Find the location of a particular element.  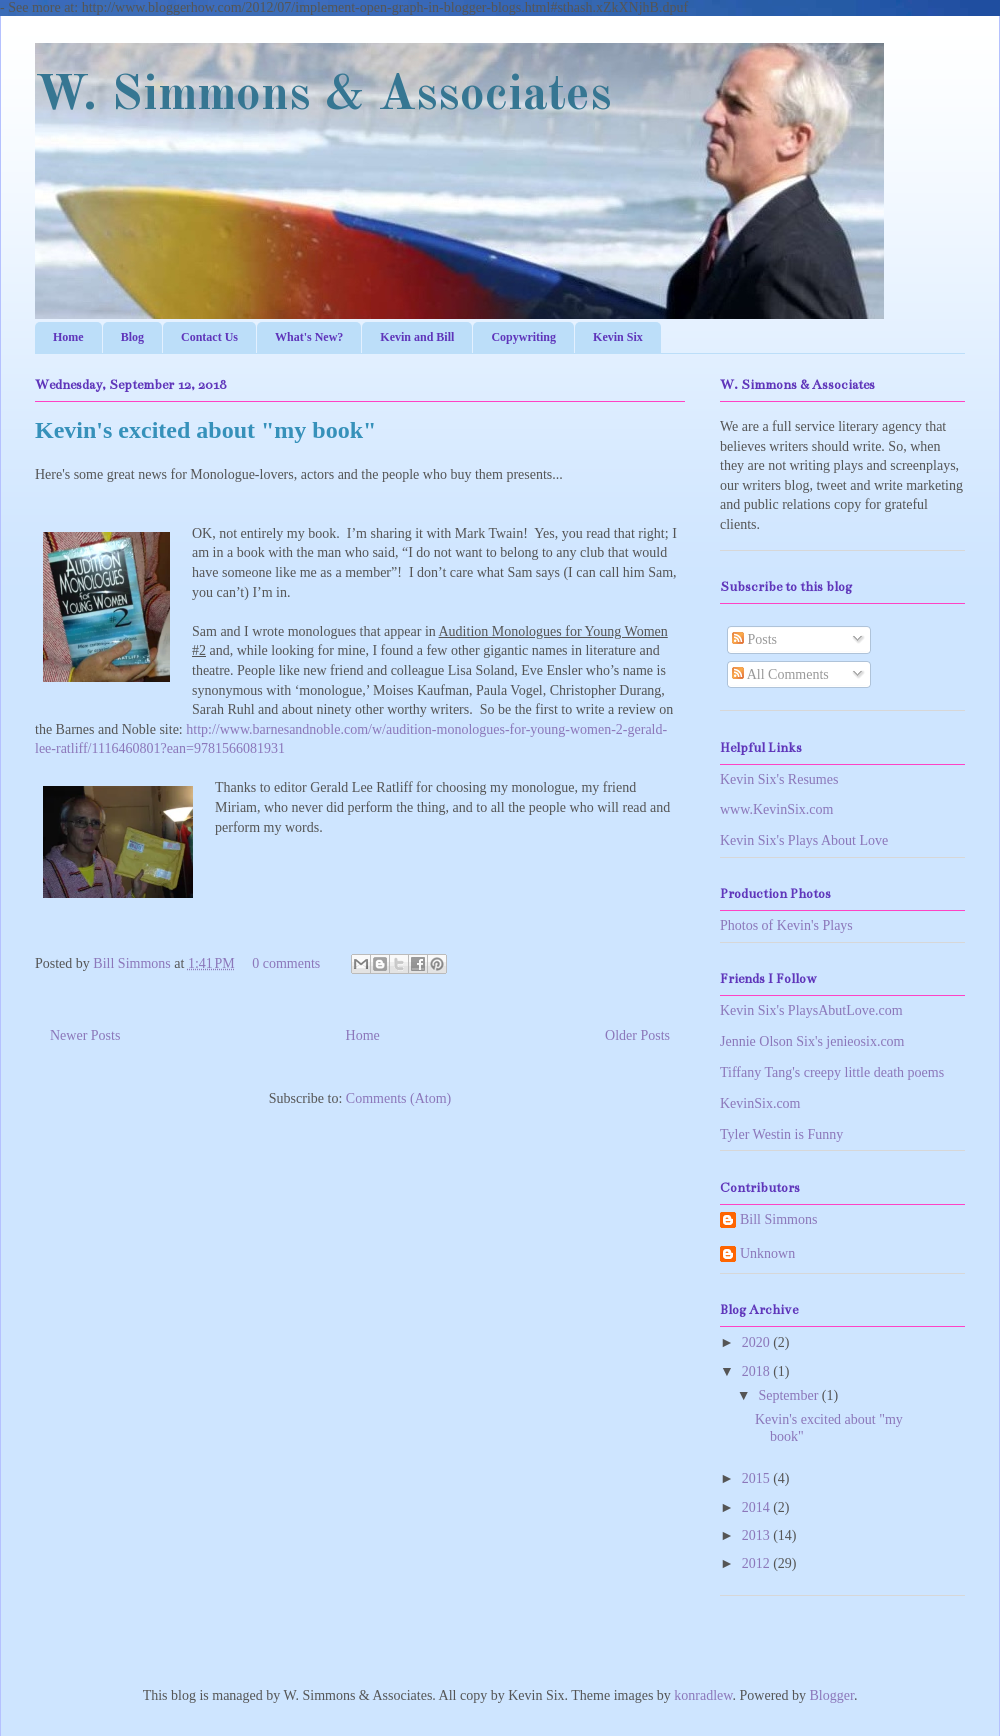

konradlew is located at coordinates (703, 1695).